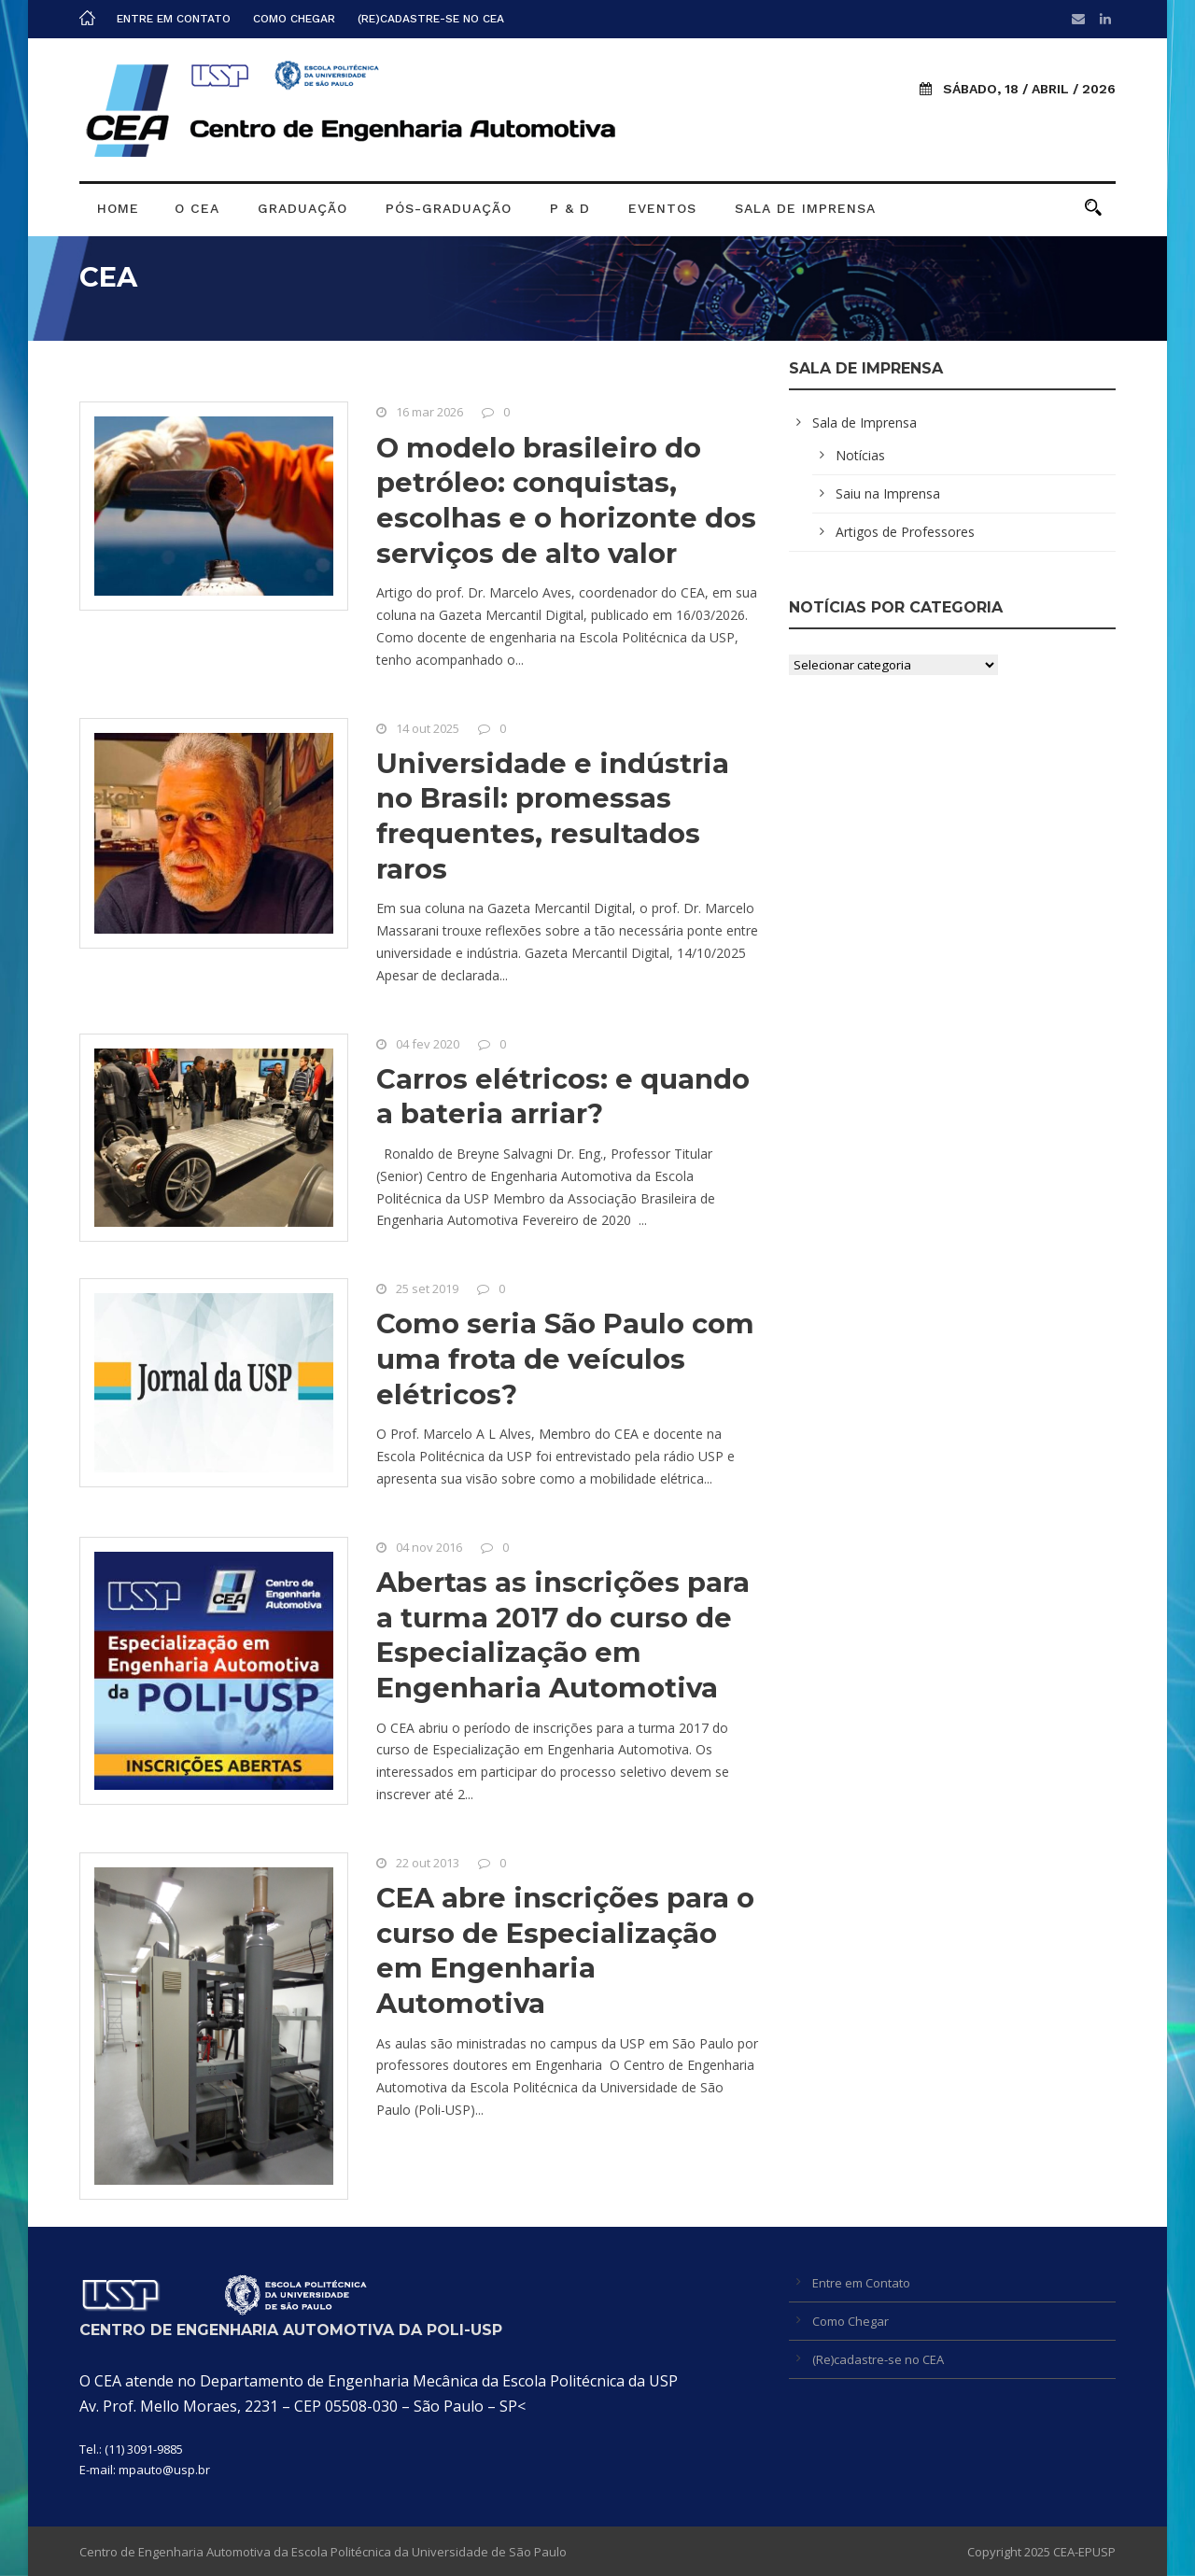 The height and width of the screenshot is (2576, 1195). I want to click on (Re)cadastre-se no CEA, so click(431, 18).